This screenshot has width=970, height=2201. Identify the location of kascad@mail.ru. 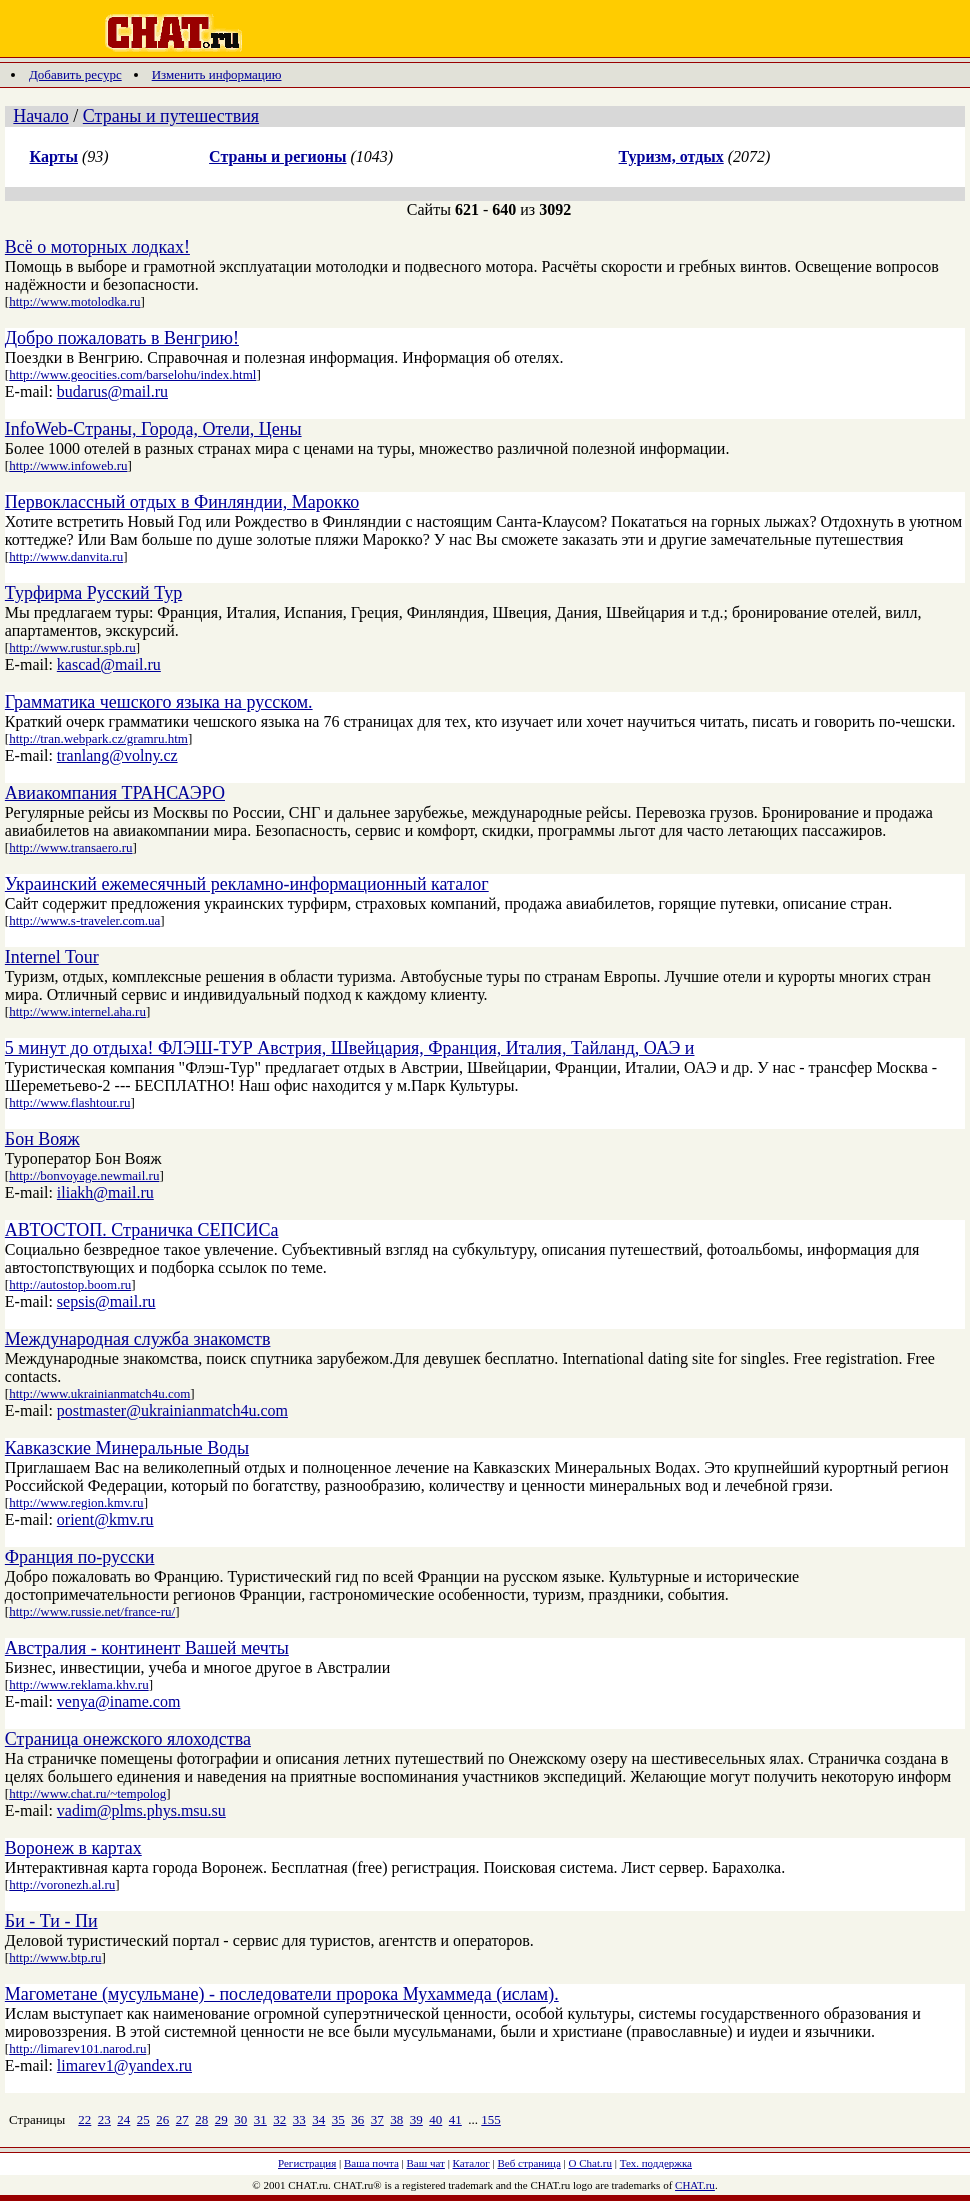
(109, 664).